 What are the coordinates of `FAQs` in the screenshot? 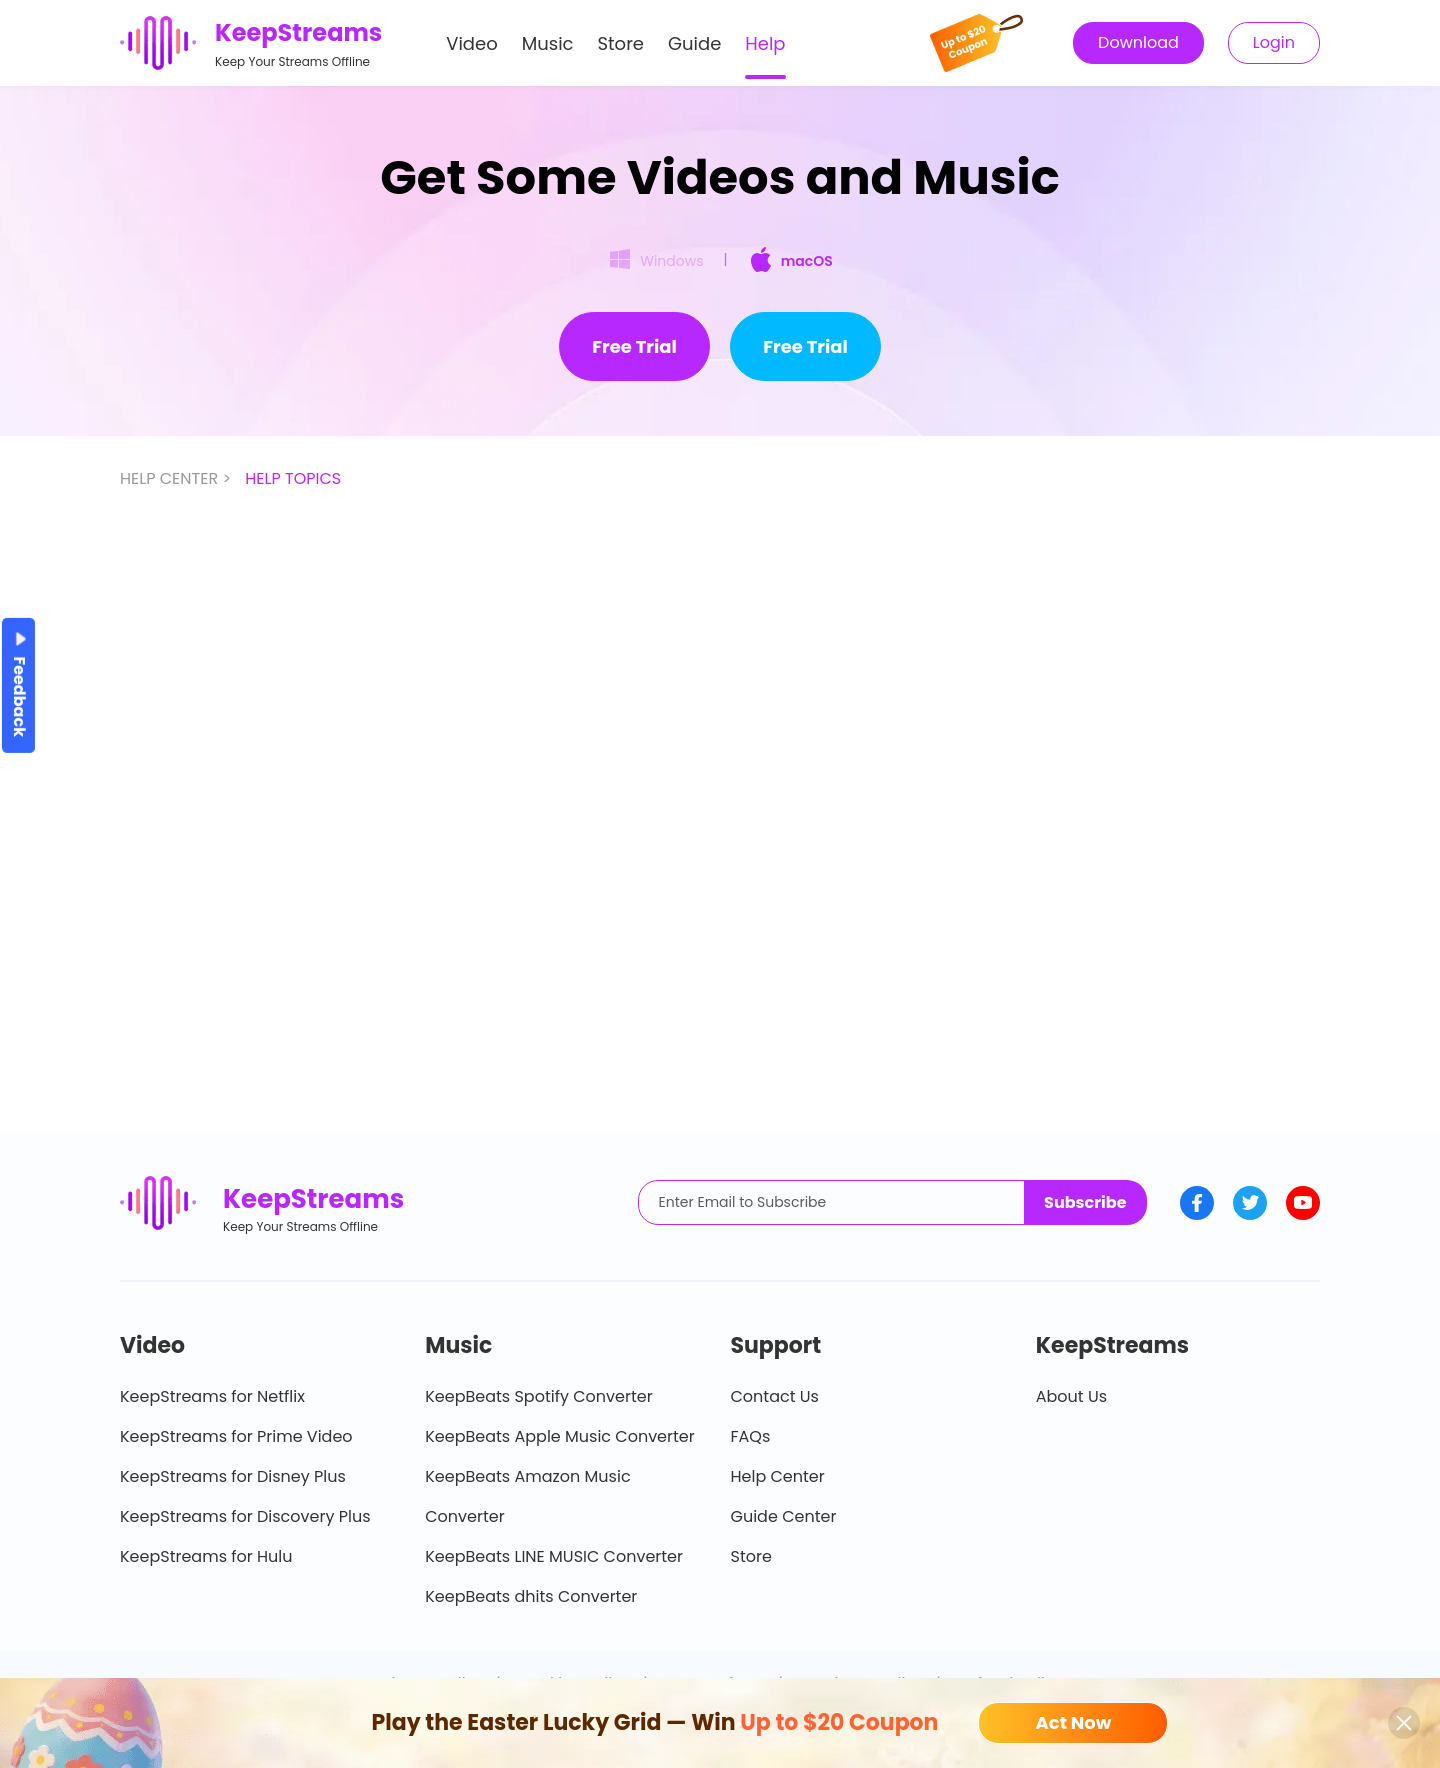 It's located at (751, 1436).